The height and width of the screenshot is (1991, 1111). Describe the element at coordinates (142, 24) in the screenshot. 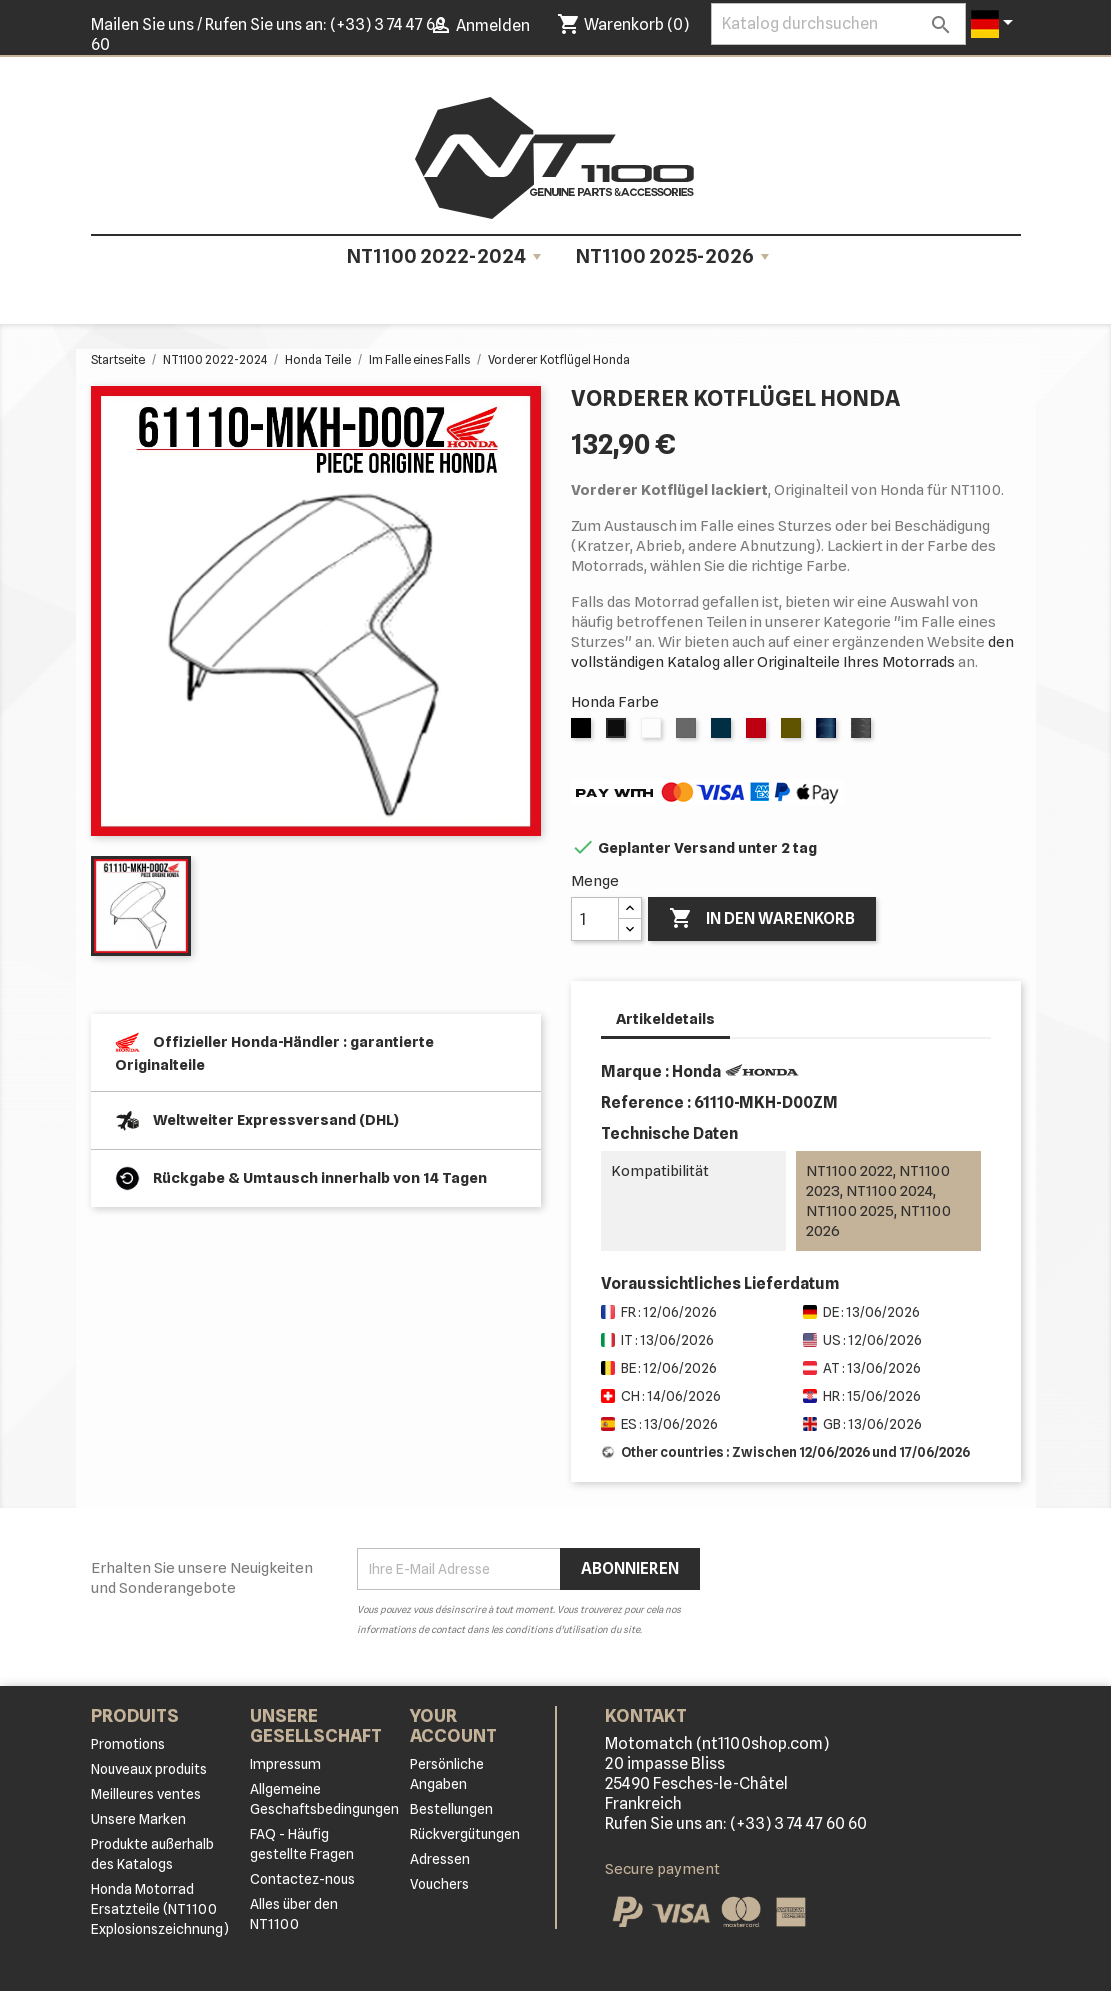

I see `Mailen Sie uns` at that location.